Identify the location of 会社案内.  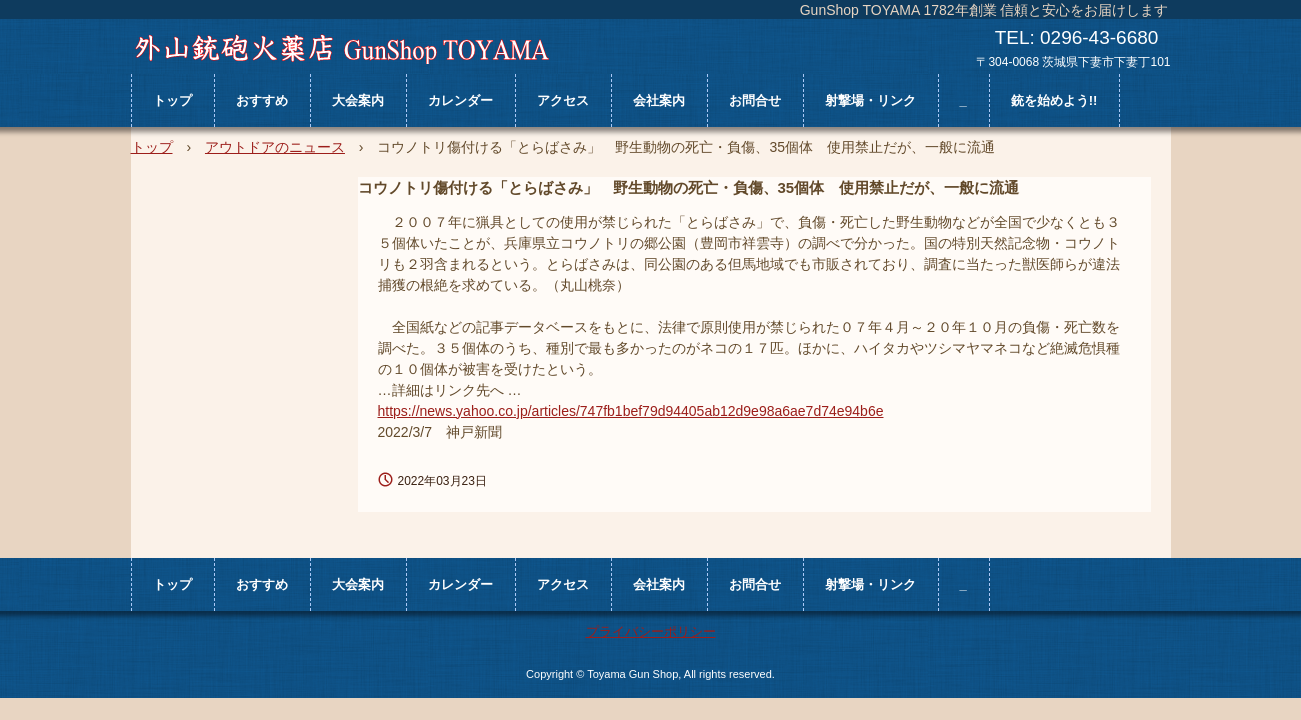
(659, 100).